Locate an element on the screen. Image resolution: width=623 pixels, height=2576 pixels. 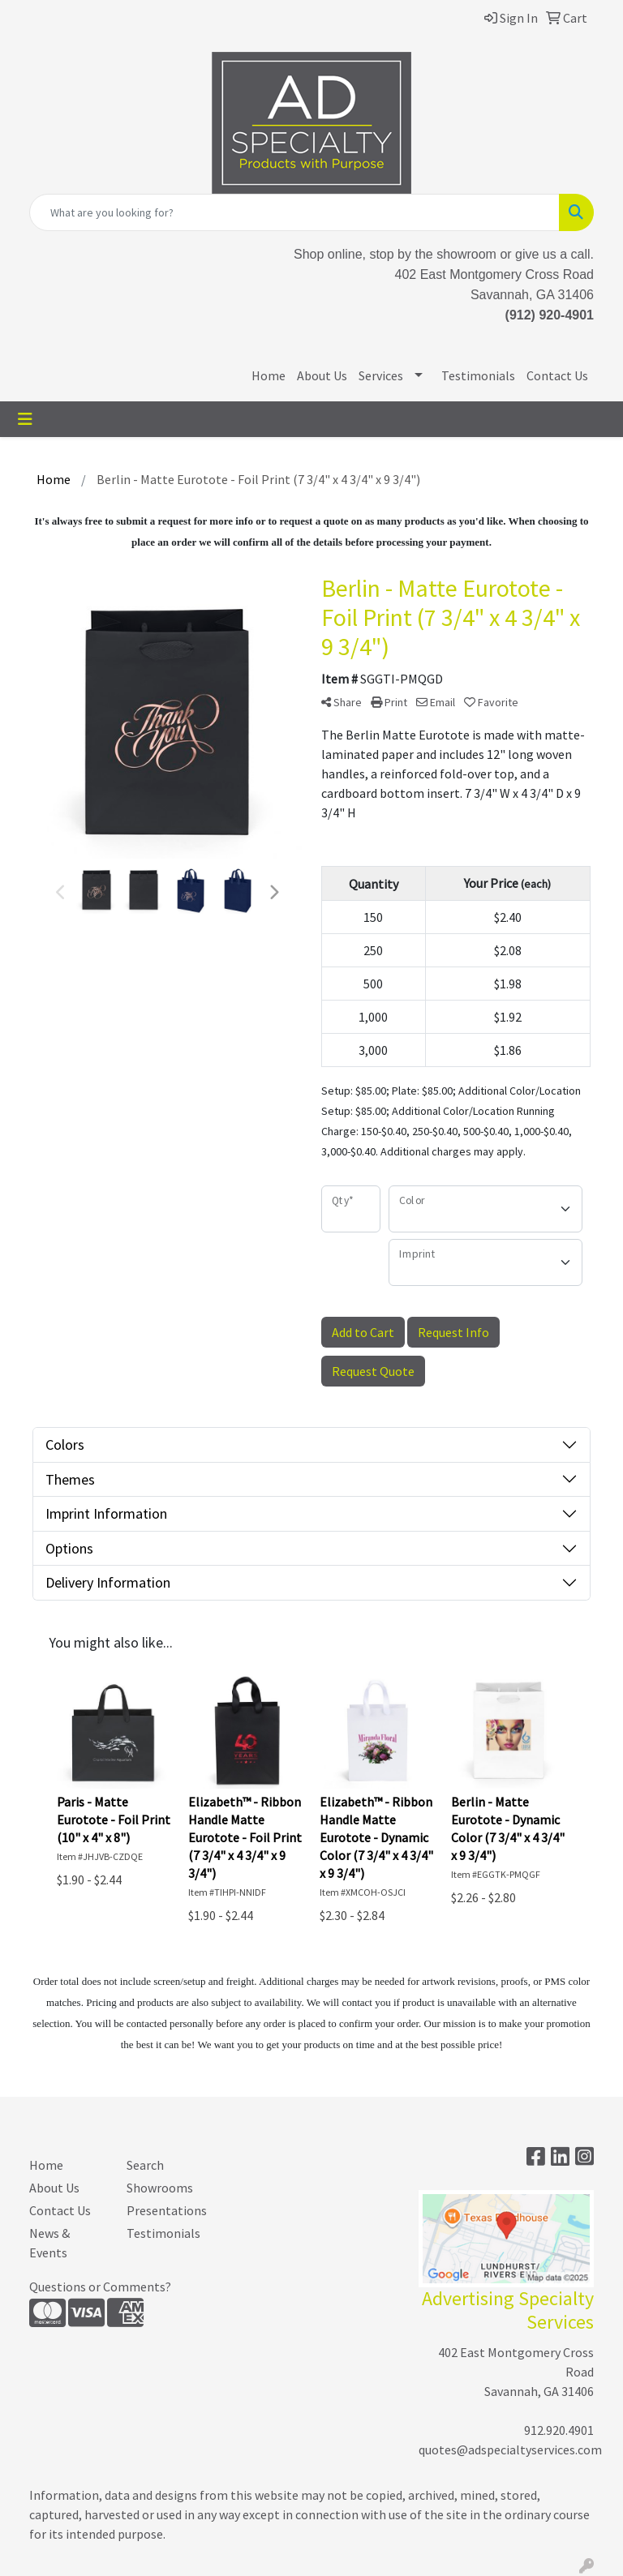
Testimonials is located at coordinates (478, 375).